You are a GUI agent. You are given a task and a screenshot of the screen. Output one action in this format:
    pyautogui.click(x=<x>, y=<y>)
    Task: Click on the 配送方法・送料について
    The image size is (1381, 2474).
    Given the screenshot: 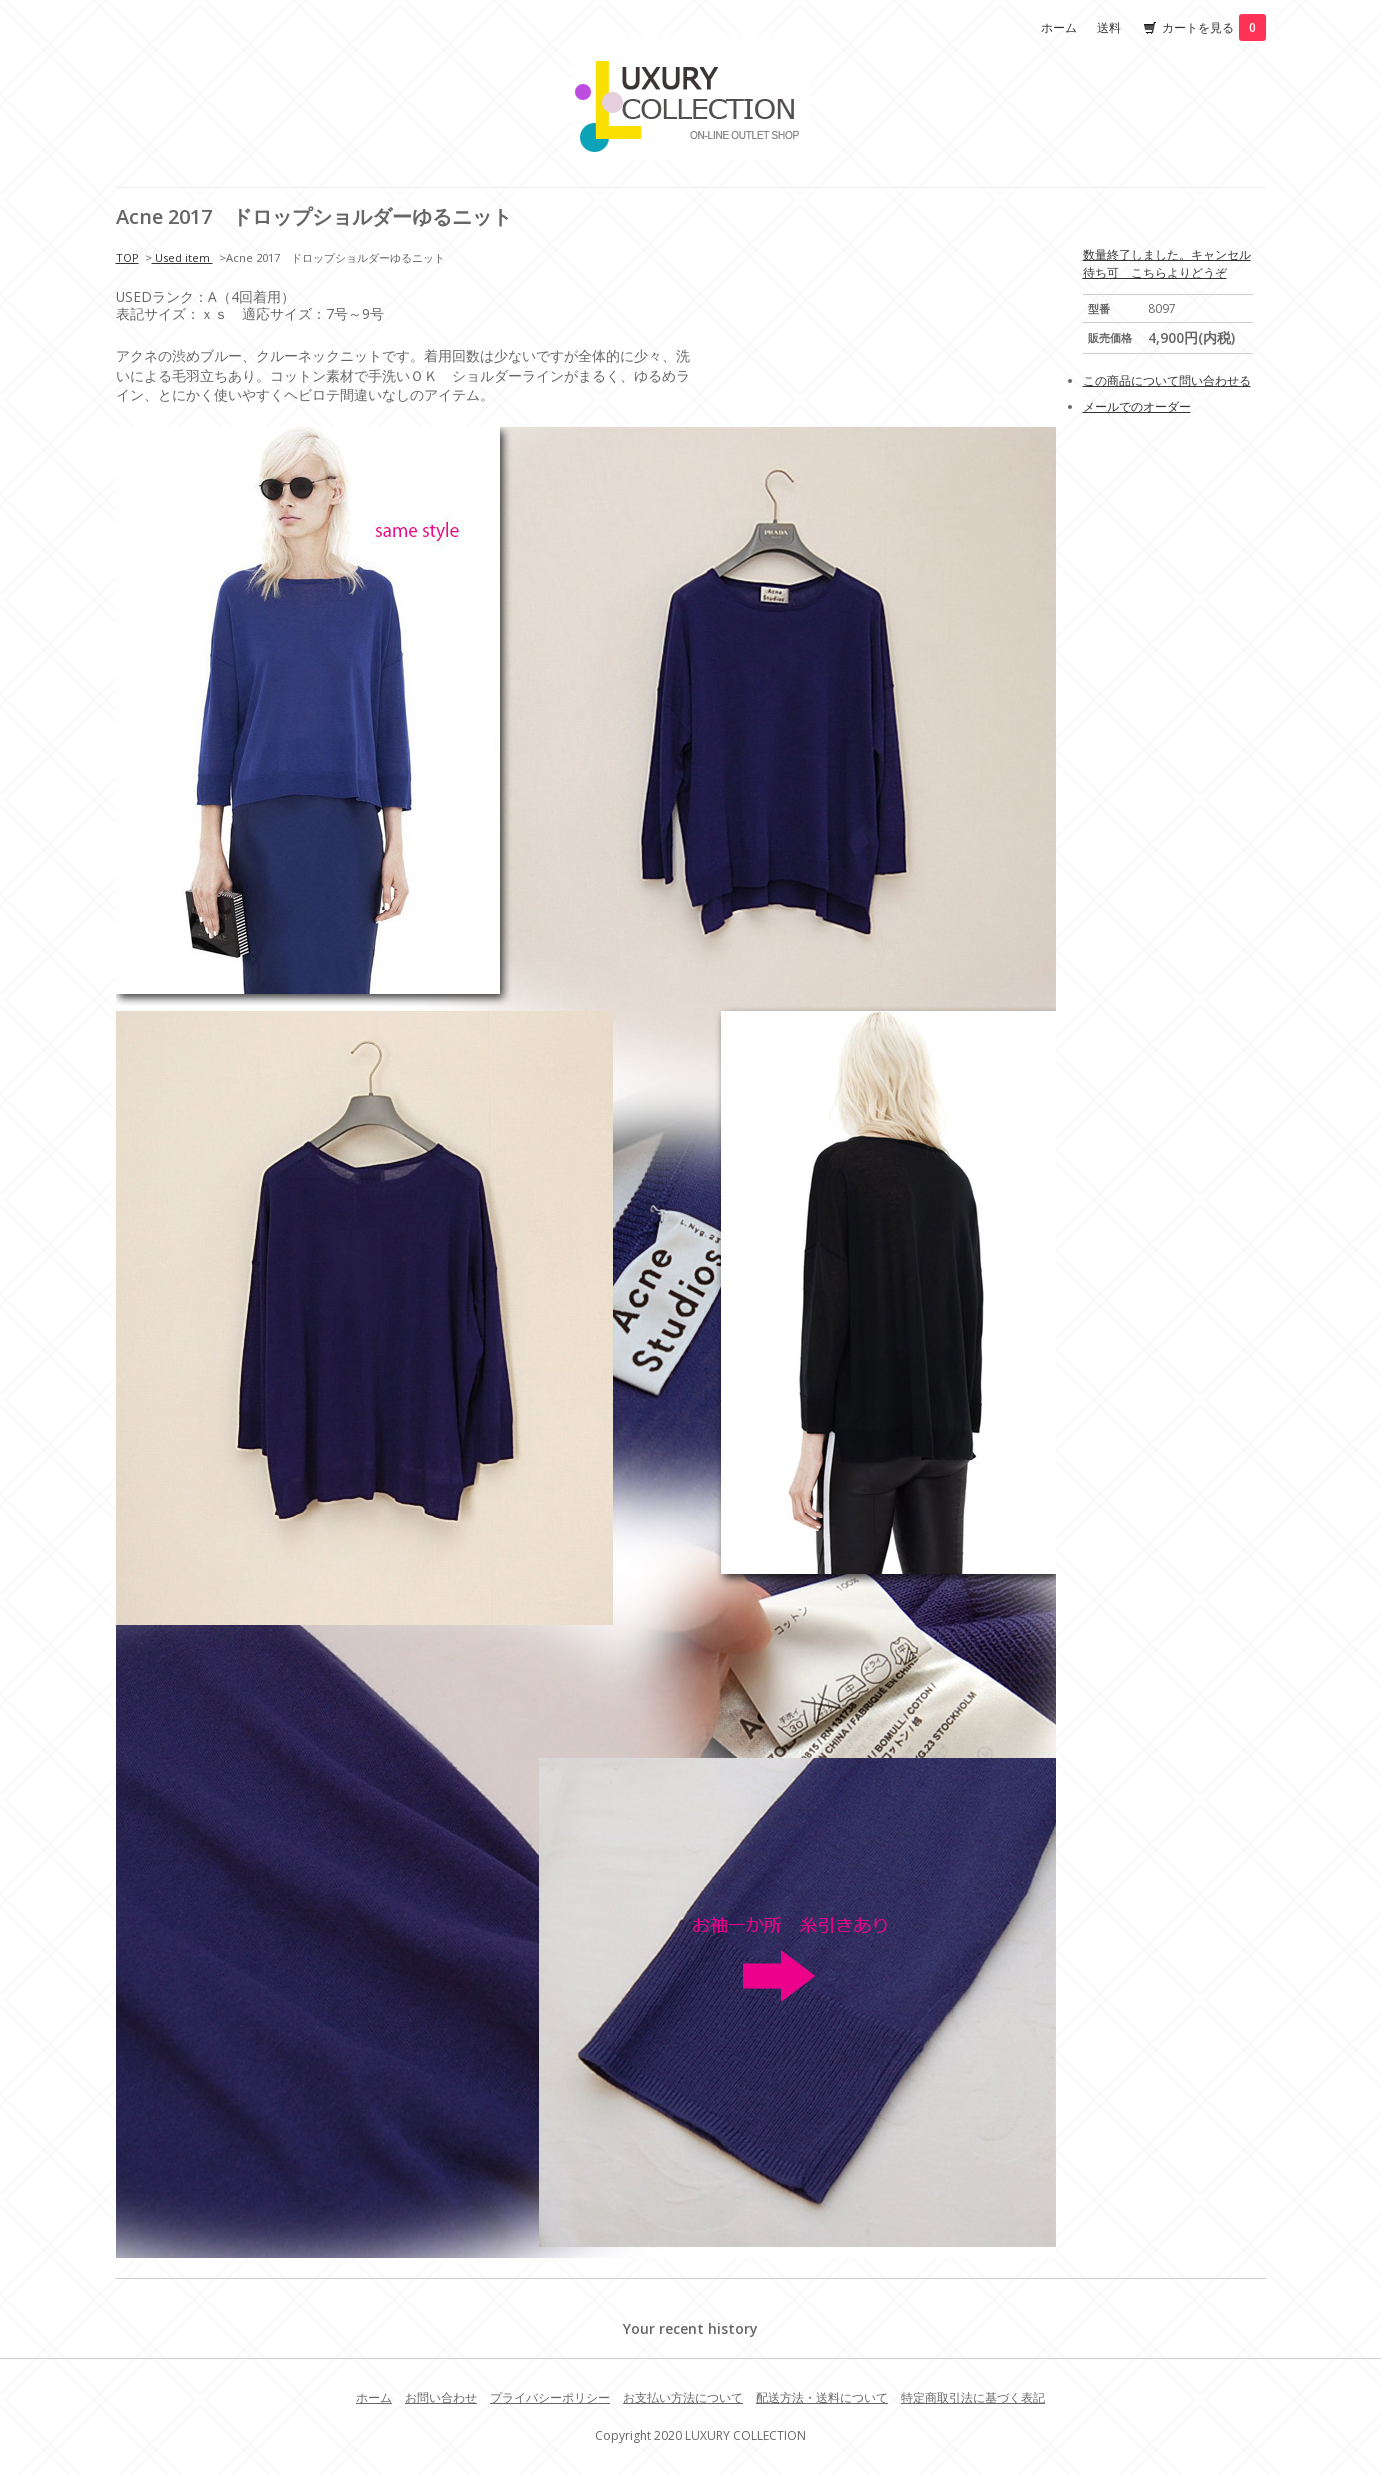 What is the action you would take?
    pyautogui.click(x=822, y=2397)
    